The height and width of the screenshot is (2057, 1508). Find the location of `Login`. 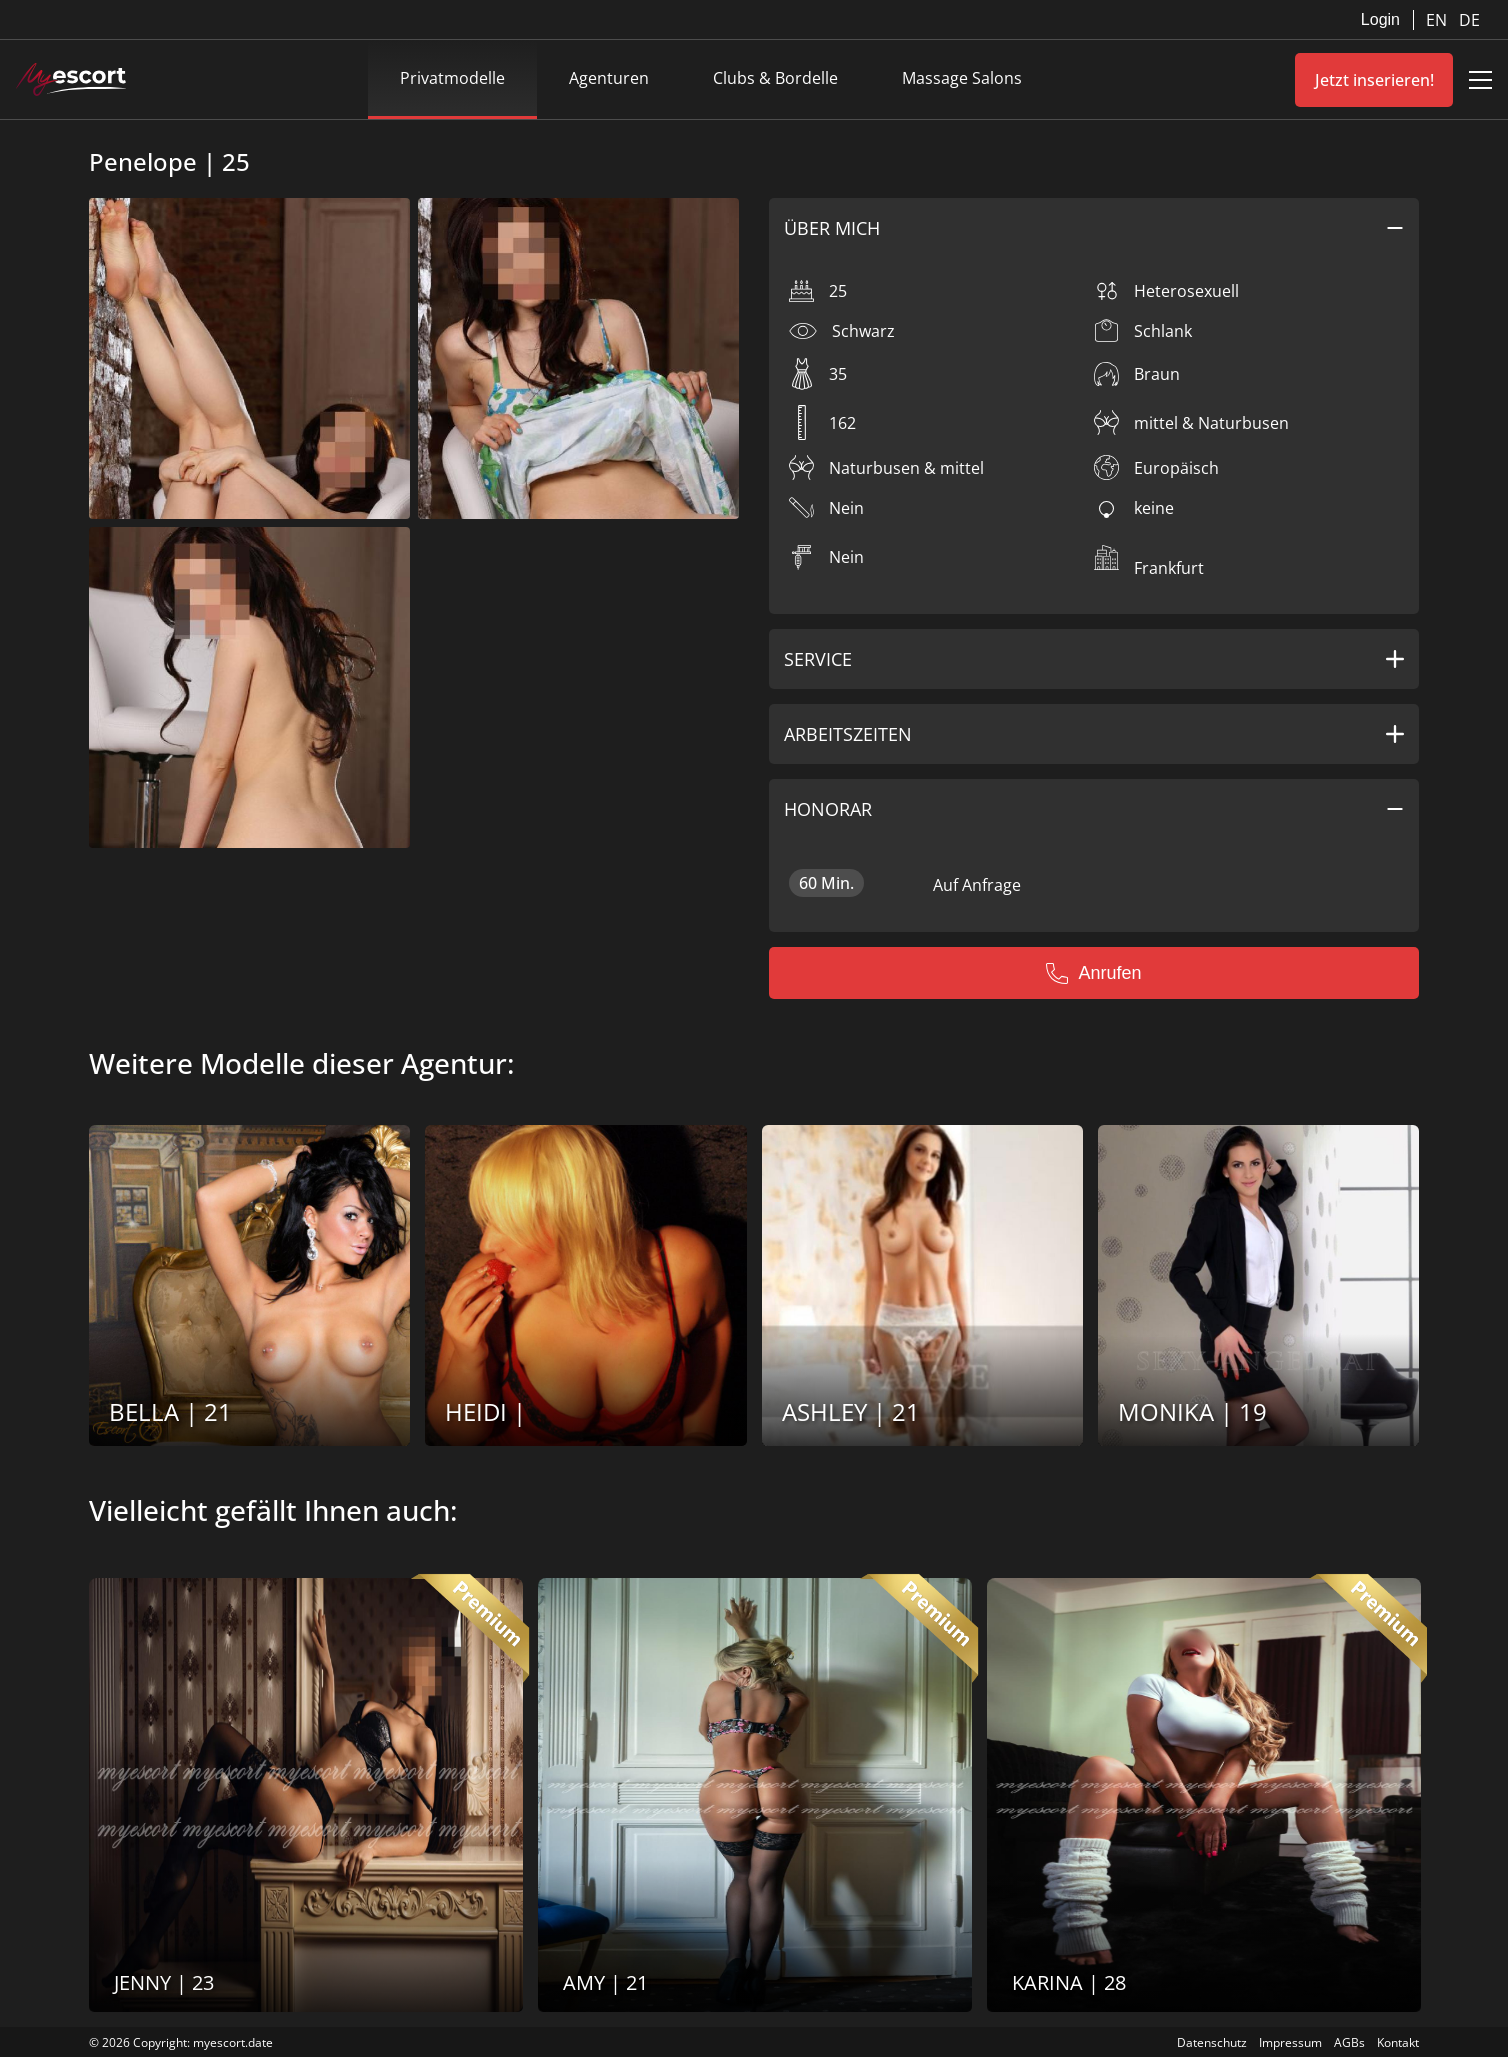

Login is located at coordinates (1380, 19).